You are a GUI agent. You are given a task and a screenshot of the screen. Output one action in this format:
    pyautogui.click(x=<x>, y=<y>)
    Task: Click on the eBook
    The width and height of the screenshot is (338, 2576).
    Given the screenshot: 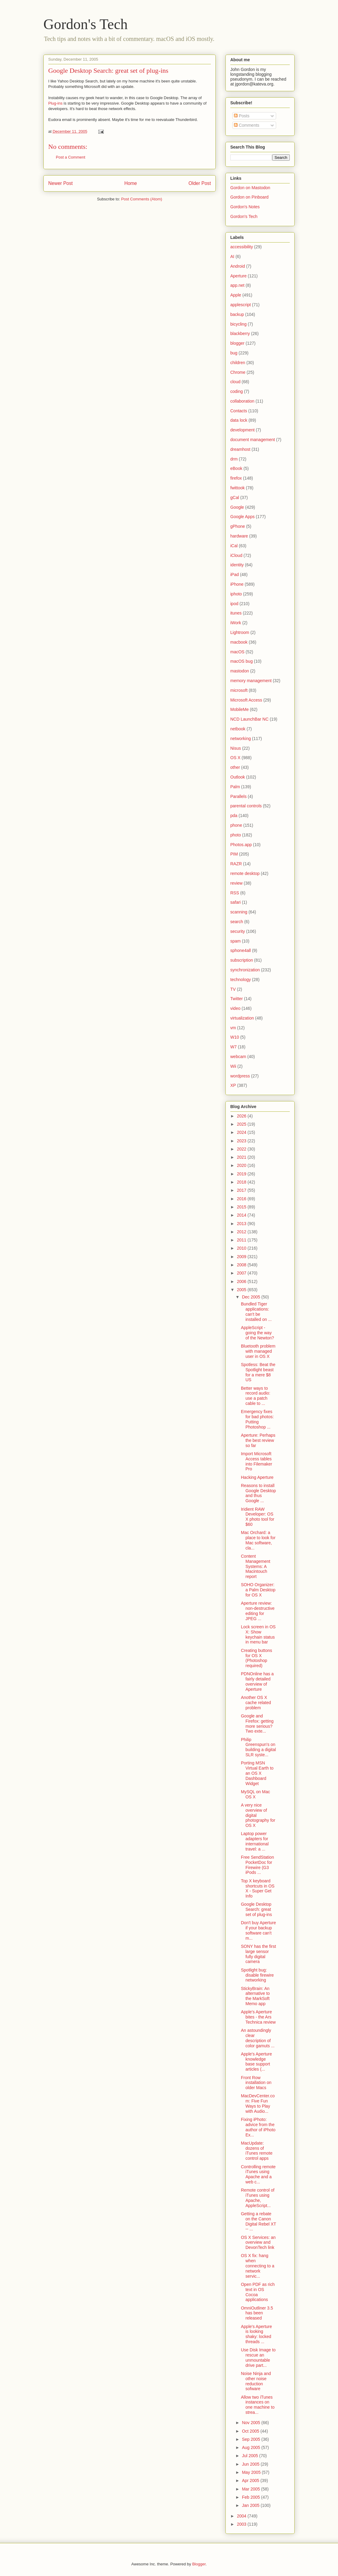 What is the action you would take?
    pyautogui.click(x=236, y=468)
    